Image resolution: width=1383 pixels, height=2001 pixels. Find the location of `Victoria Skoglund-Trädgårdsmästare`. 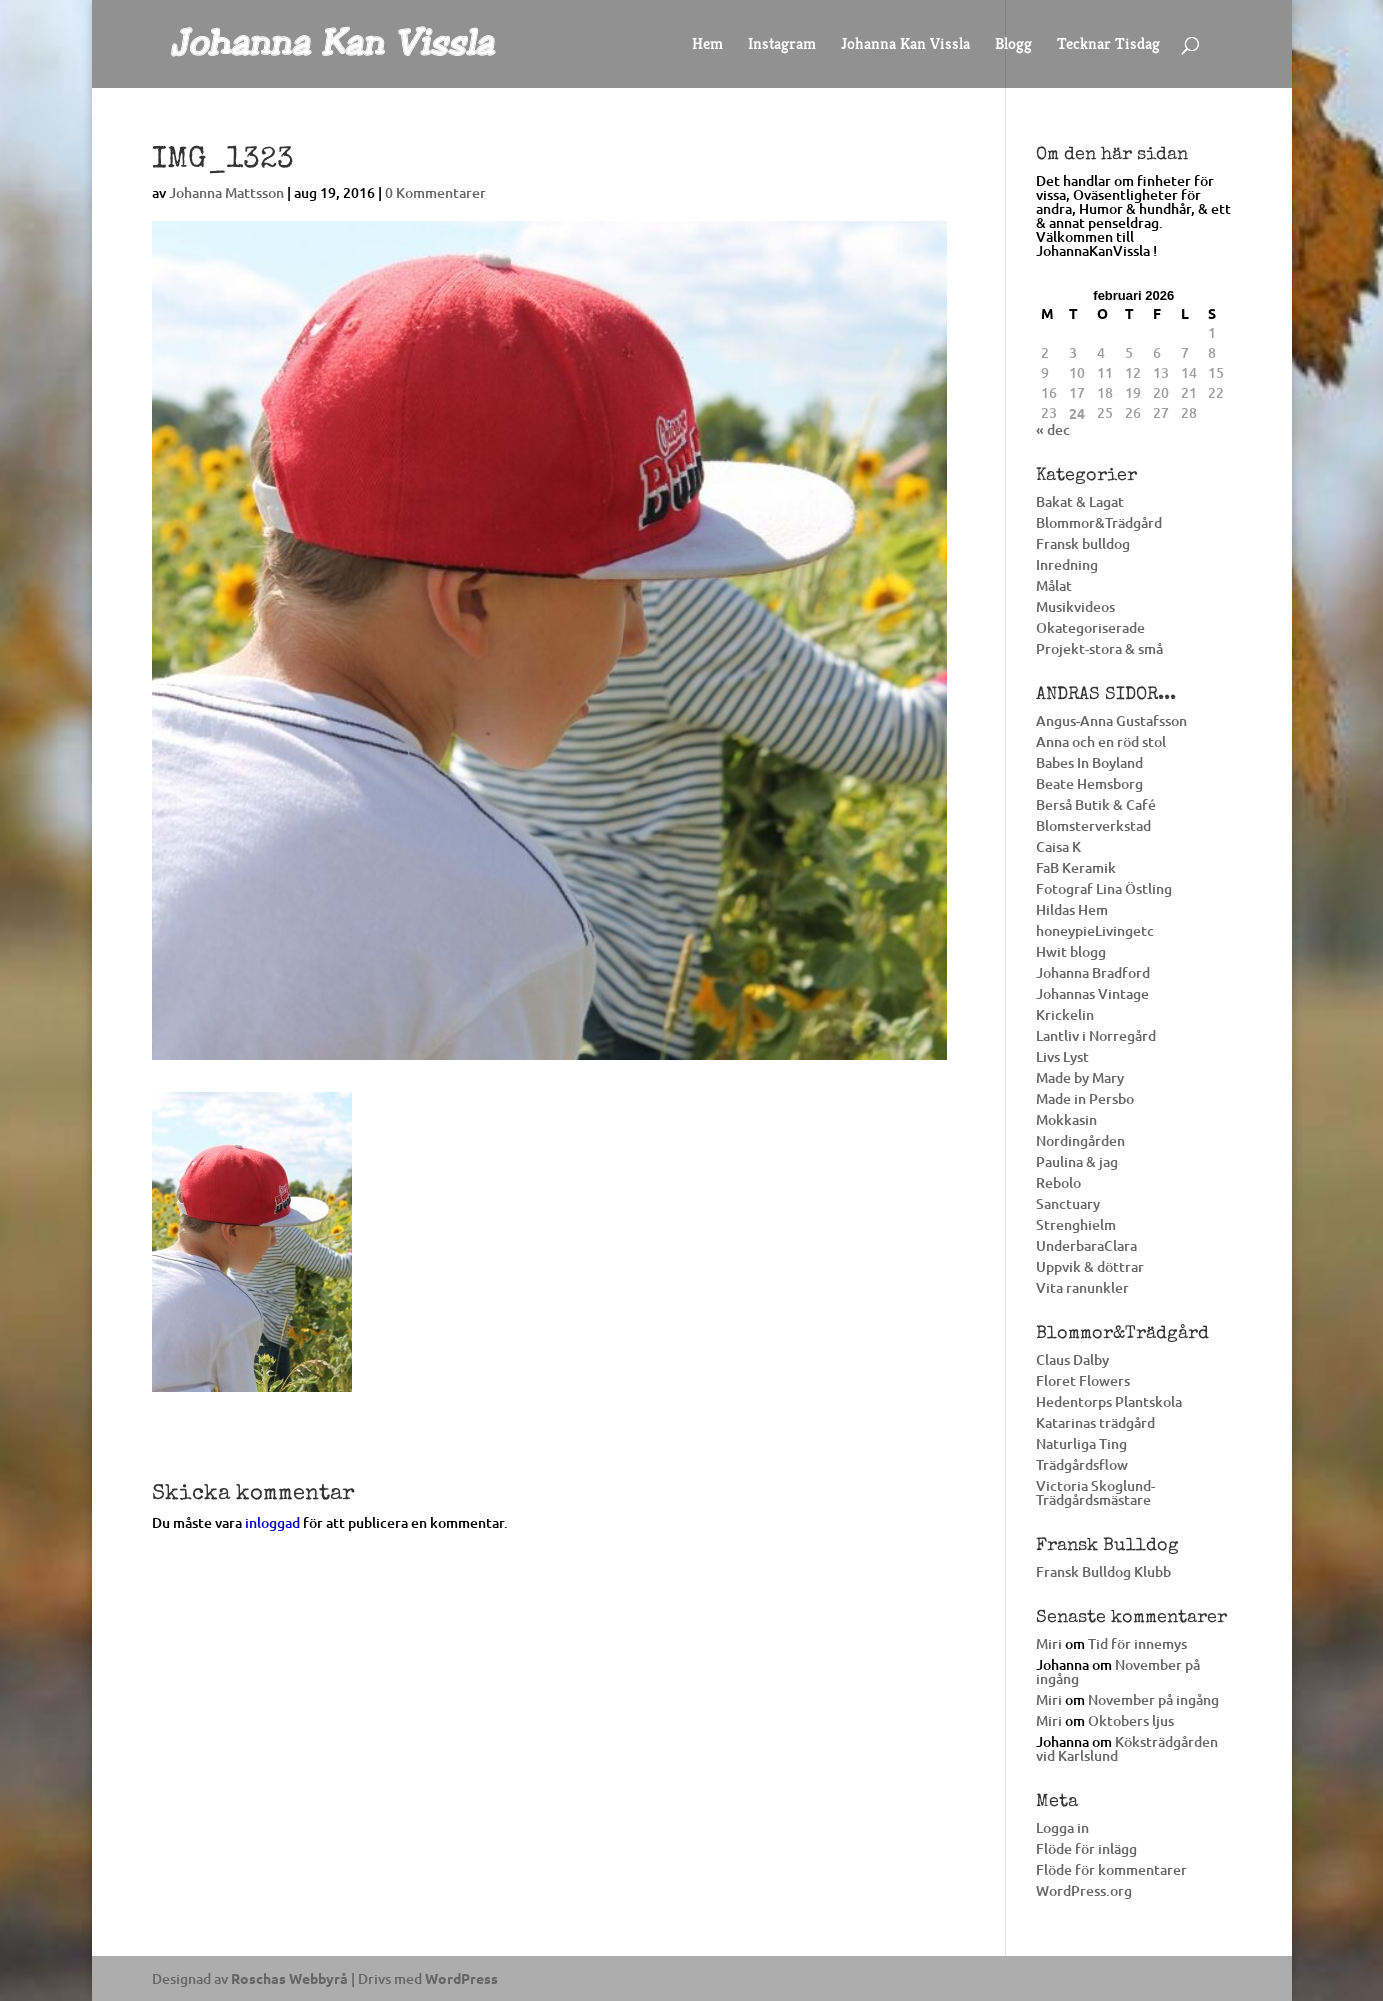

Victoria Skoglund-Trädgårdsmästare is located at coordinates (1095, 1492).